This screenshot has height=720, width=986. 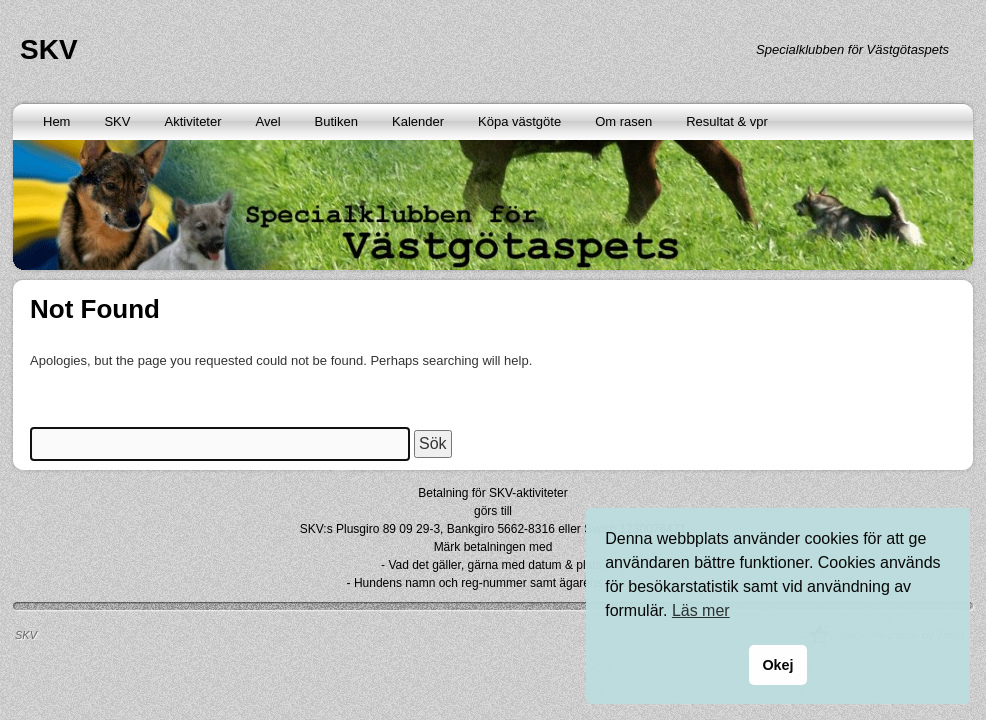 I want to click on SKV, so click(x=49, y=49).